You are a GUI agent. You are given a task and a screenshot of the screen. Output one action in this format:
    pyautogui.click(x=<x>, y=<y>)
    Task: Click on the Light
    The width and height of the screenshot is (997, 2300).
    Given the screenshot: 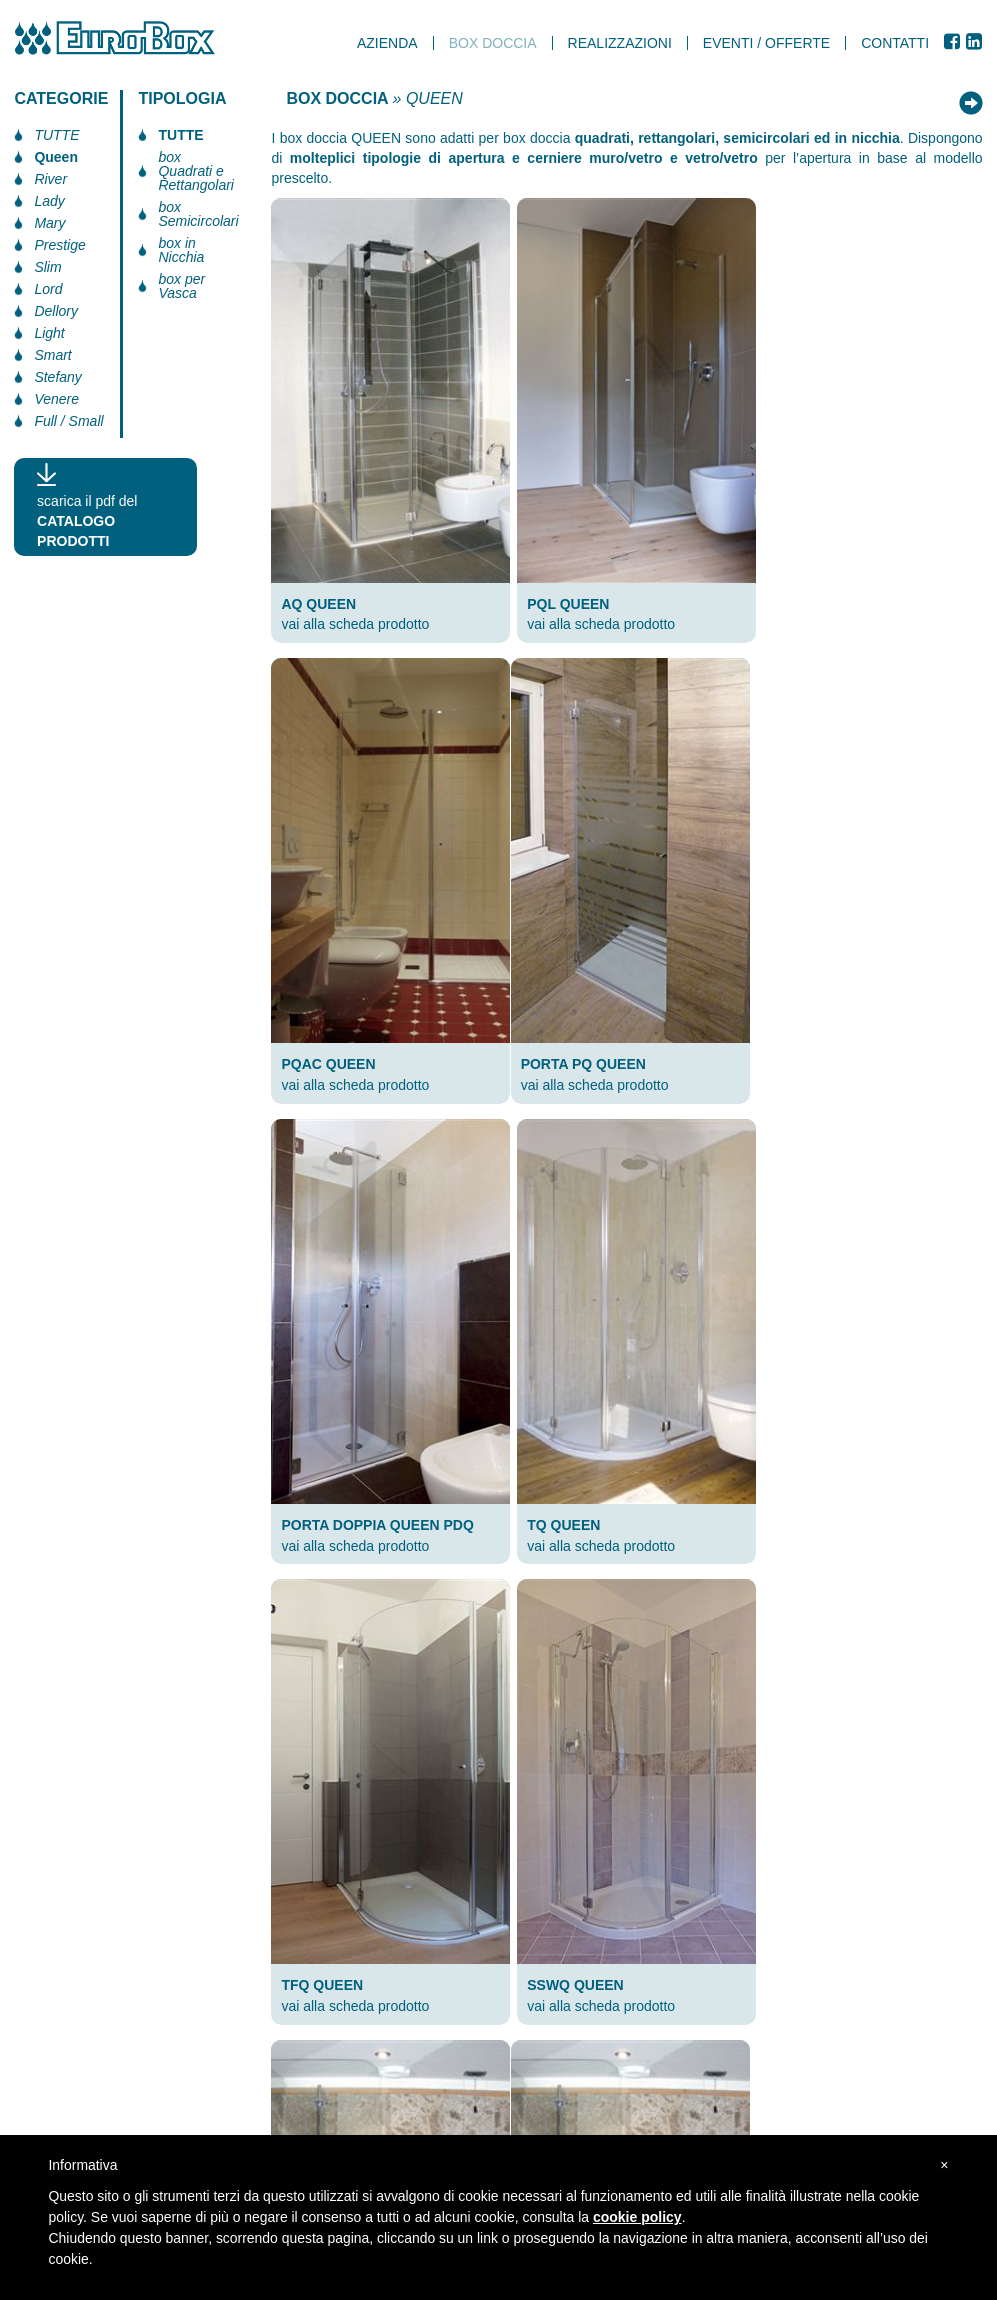 What is the action you would take?
    pyautogui.click(x=49, y=333)
    